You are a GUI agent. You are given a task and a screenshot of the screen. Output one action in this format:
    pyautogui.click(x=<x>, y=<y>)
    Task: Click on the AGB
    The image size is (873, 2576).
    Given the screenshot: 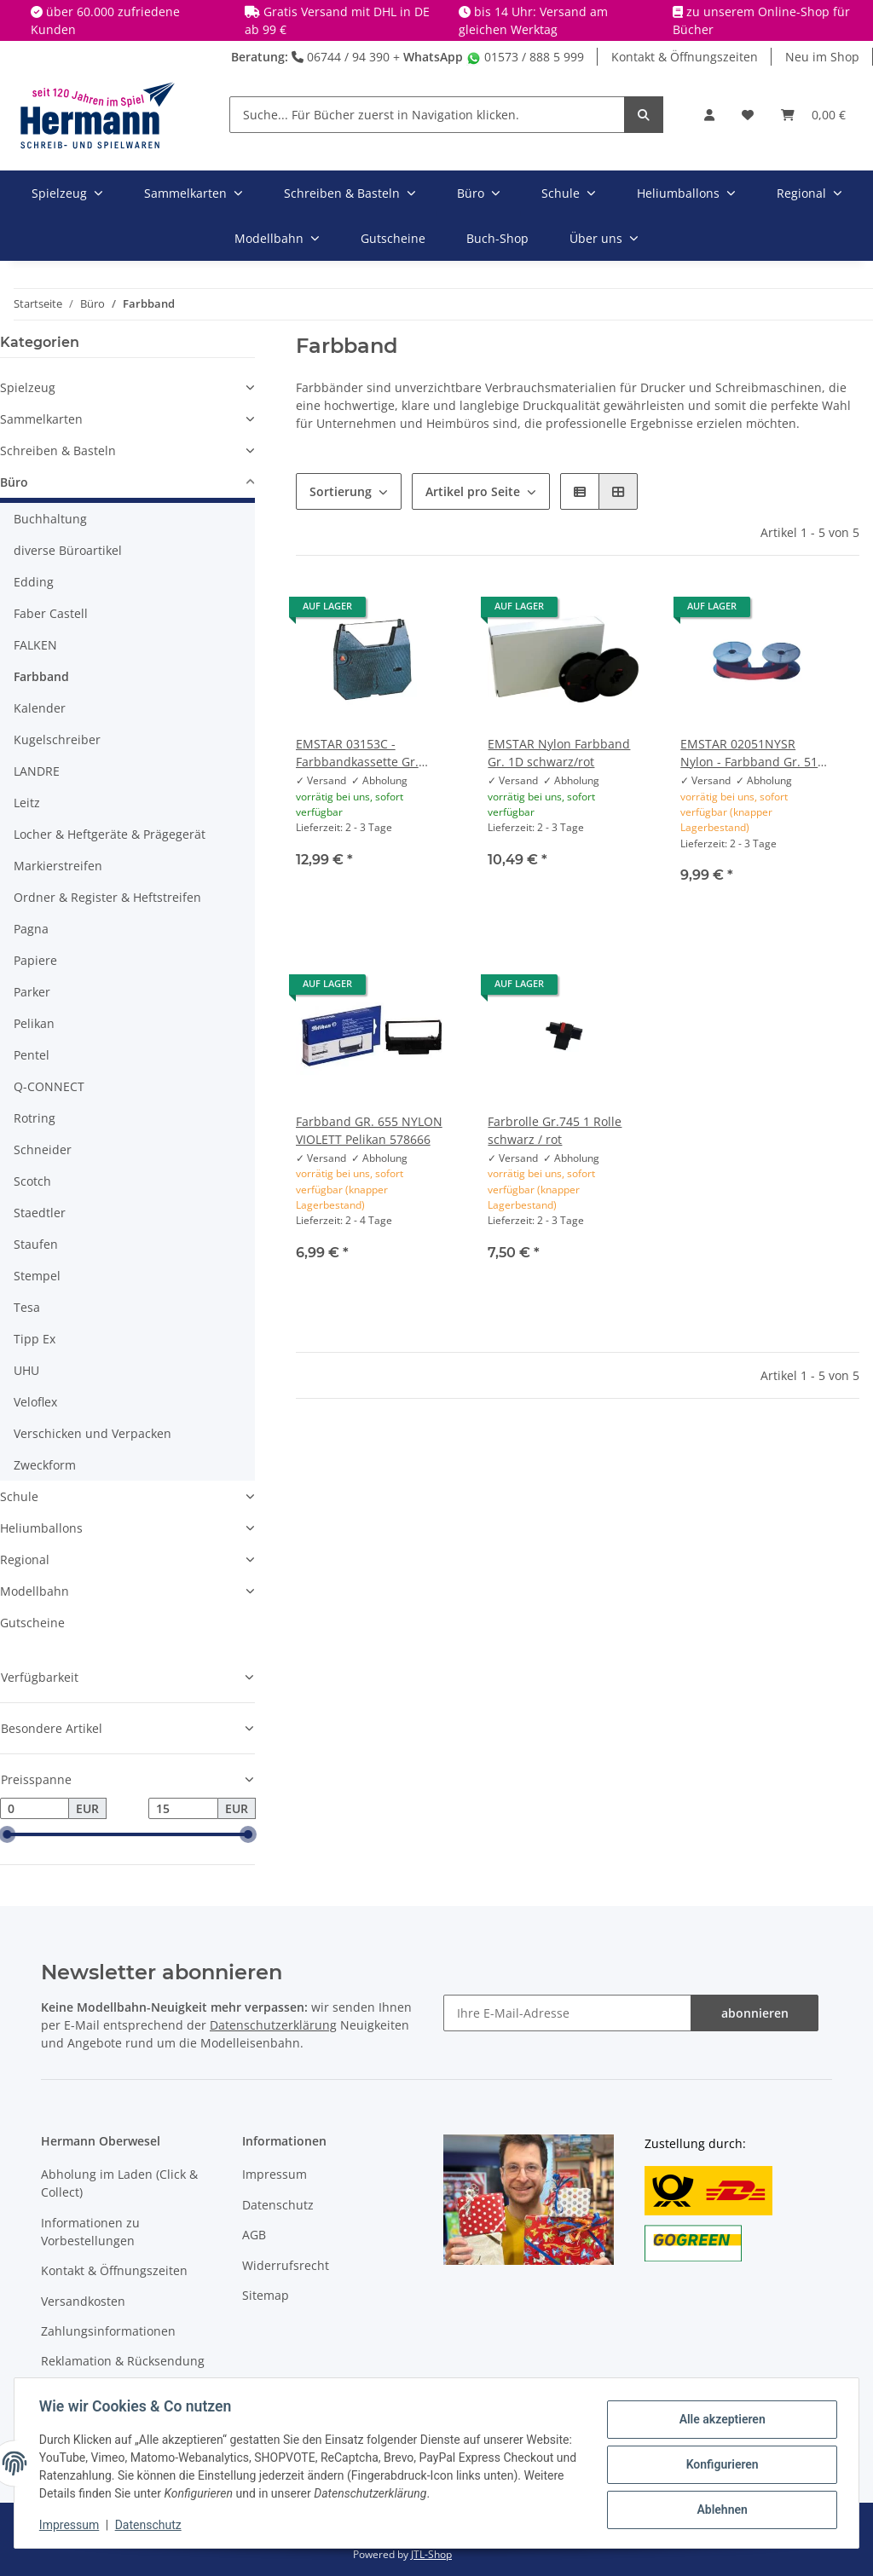 What is the action you would take?
    pyautogui.click(x=254, y=2235)
    